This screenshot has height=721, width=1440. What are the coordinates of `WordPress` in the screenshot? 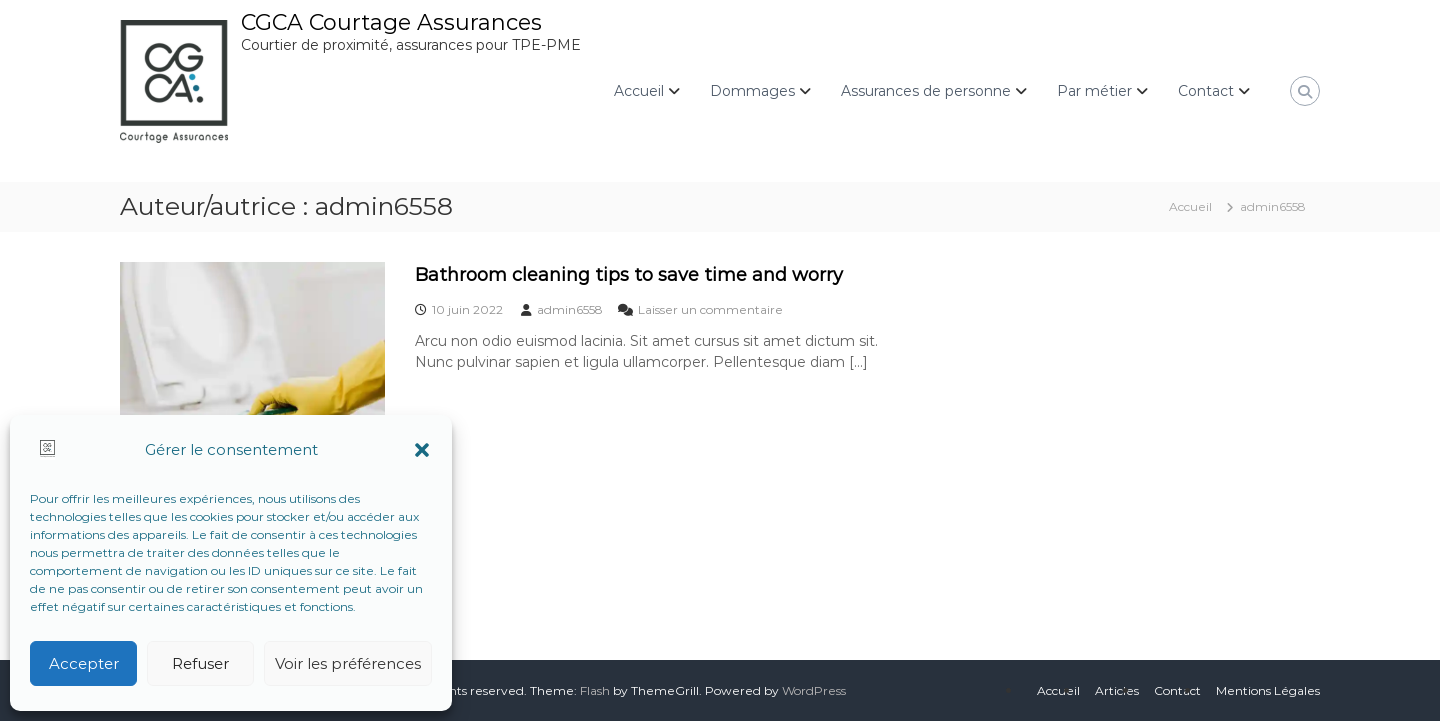 It's located at (814, 690).